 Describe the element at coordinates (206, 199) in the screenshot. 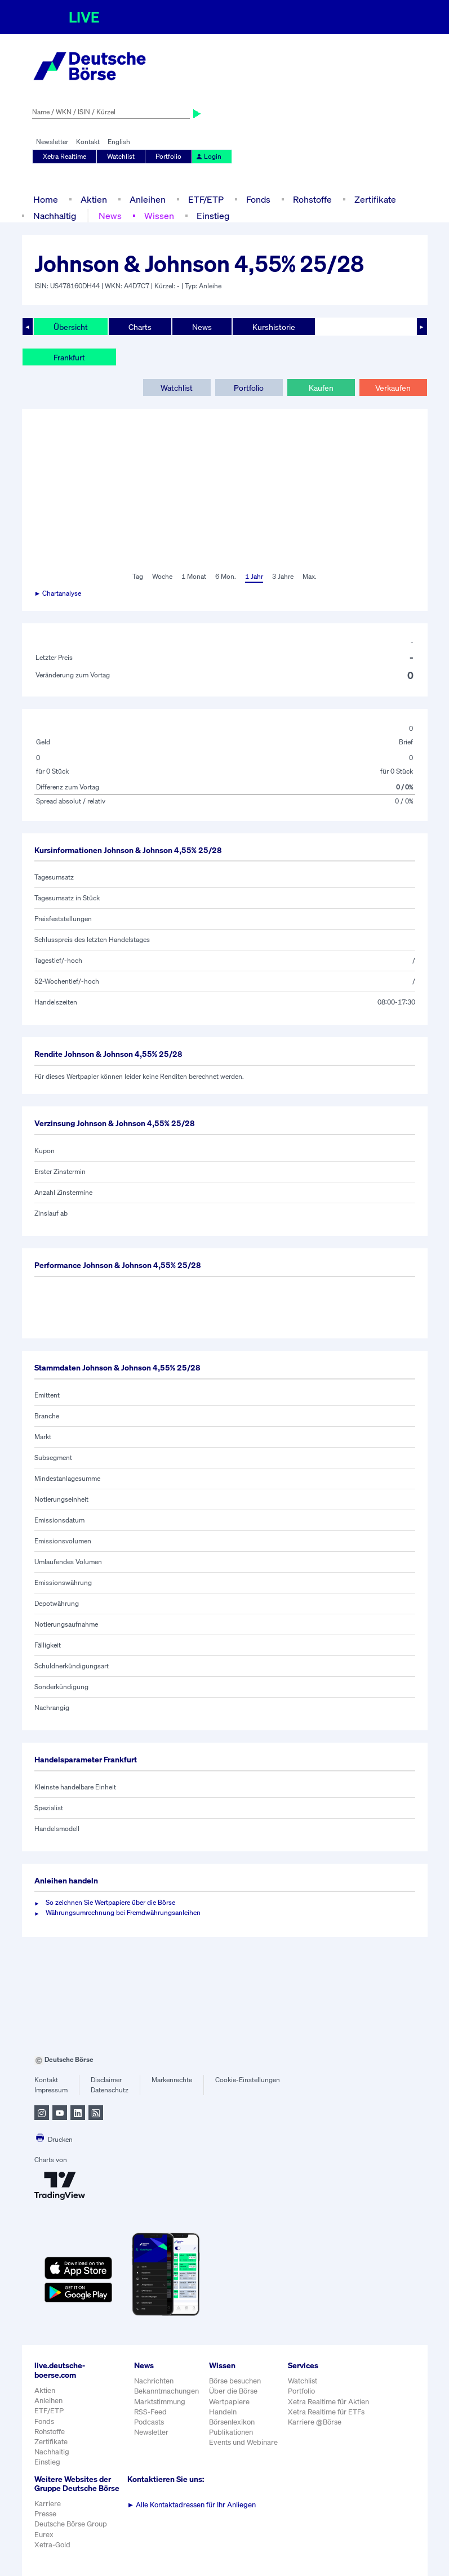

I see `ETF/ETP` at that location.